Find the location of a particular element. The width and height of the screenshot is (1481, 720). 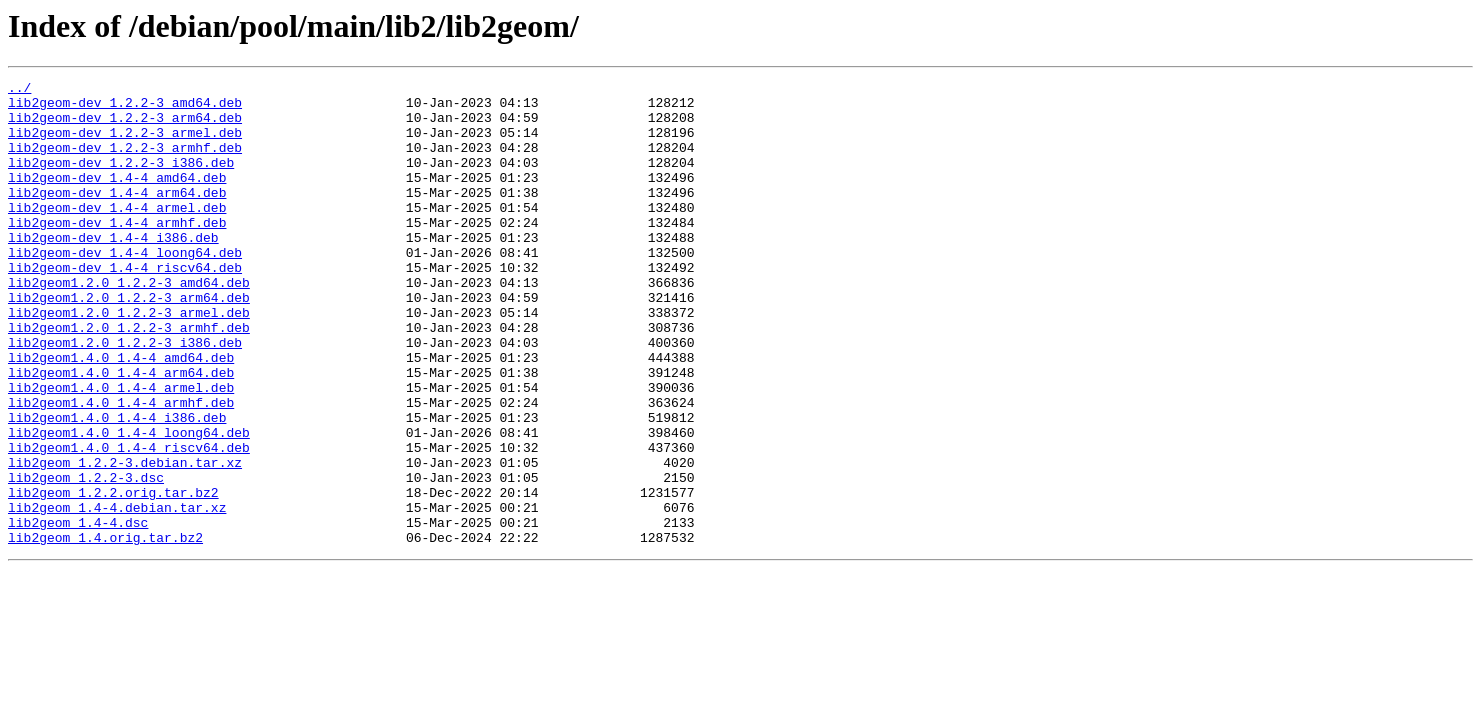

lib2geom1.4.0_1.4-4_i386.deb is located at coordinates (117, 486).